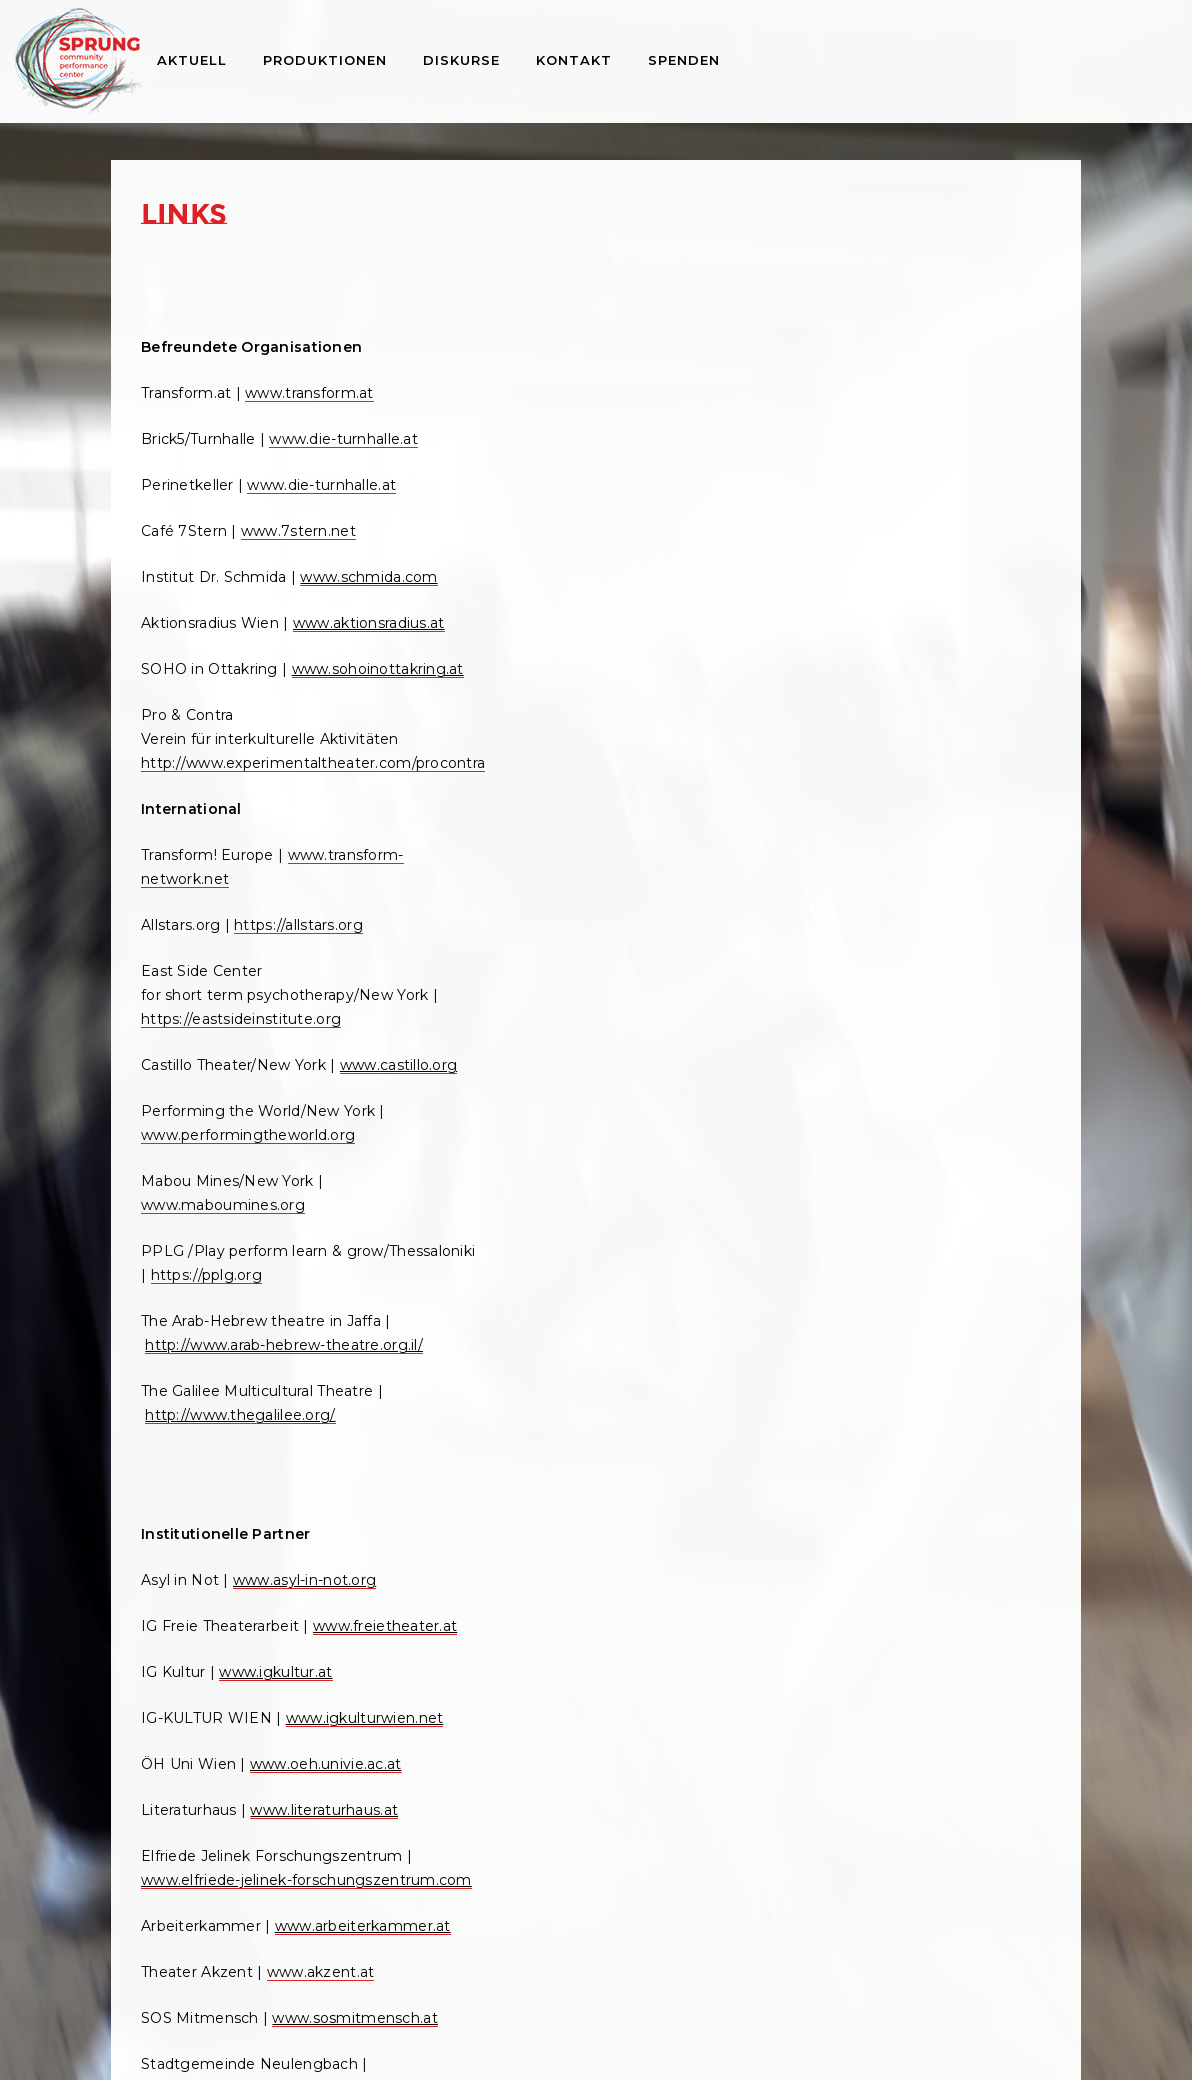 This screenshot has height=2080, width=1192. I want to click on Über Sprung, so click(903, 325).